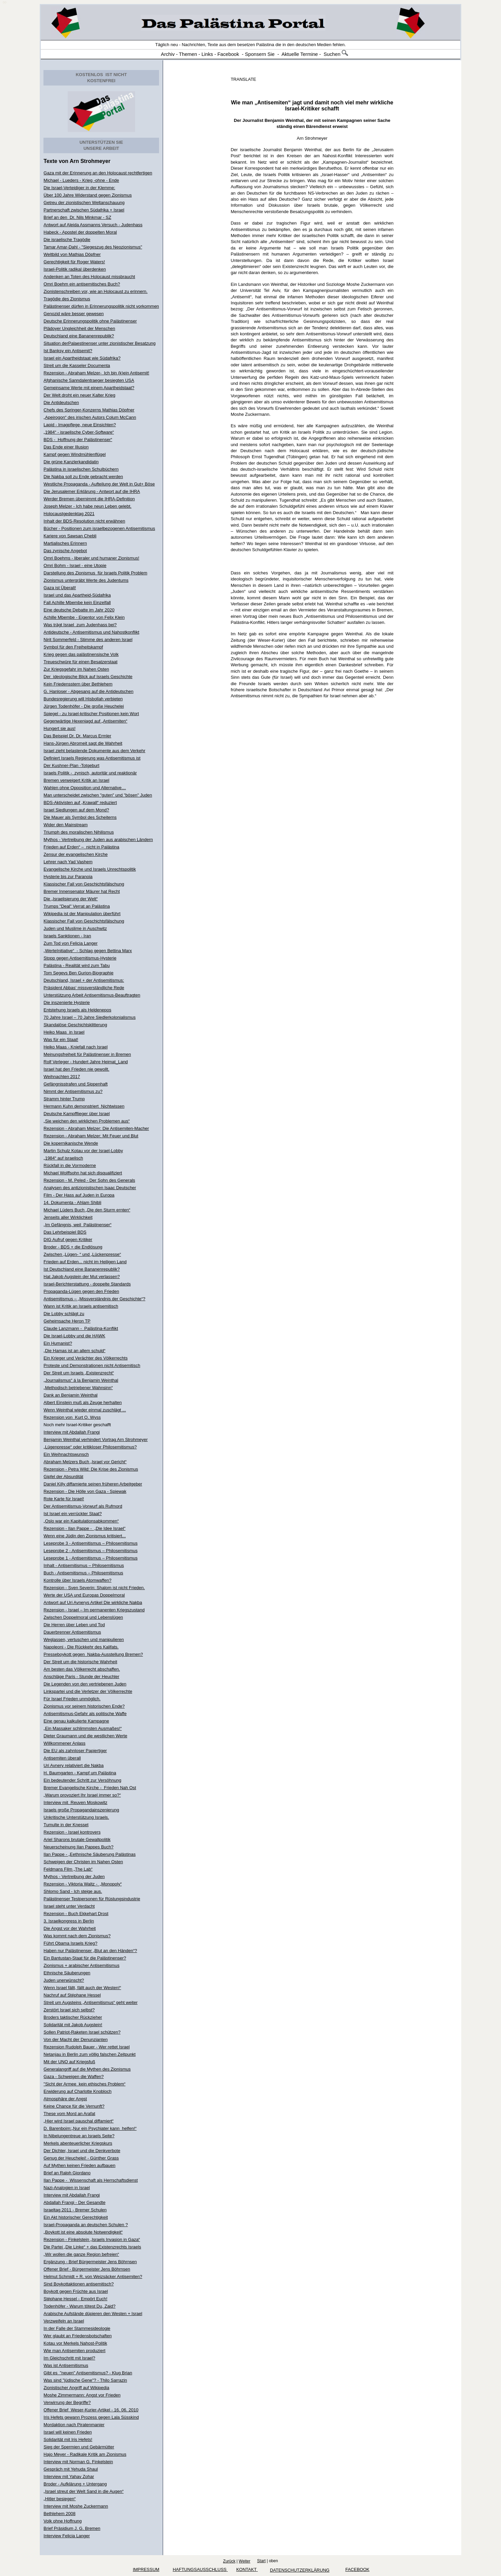 The image size is (501, 2576). Describe the element at coordinates (90, 772) in the screenshot. I see `Israels Politik - zynisch, autoritär und reaktionär` at that location.